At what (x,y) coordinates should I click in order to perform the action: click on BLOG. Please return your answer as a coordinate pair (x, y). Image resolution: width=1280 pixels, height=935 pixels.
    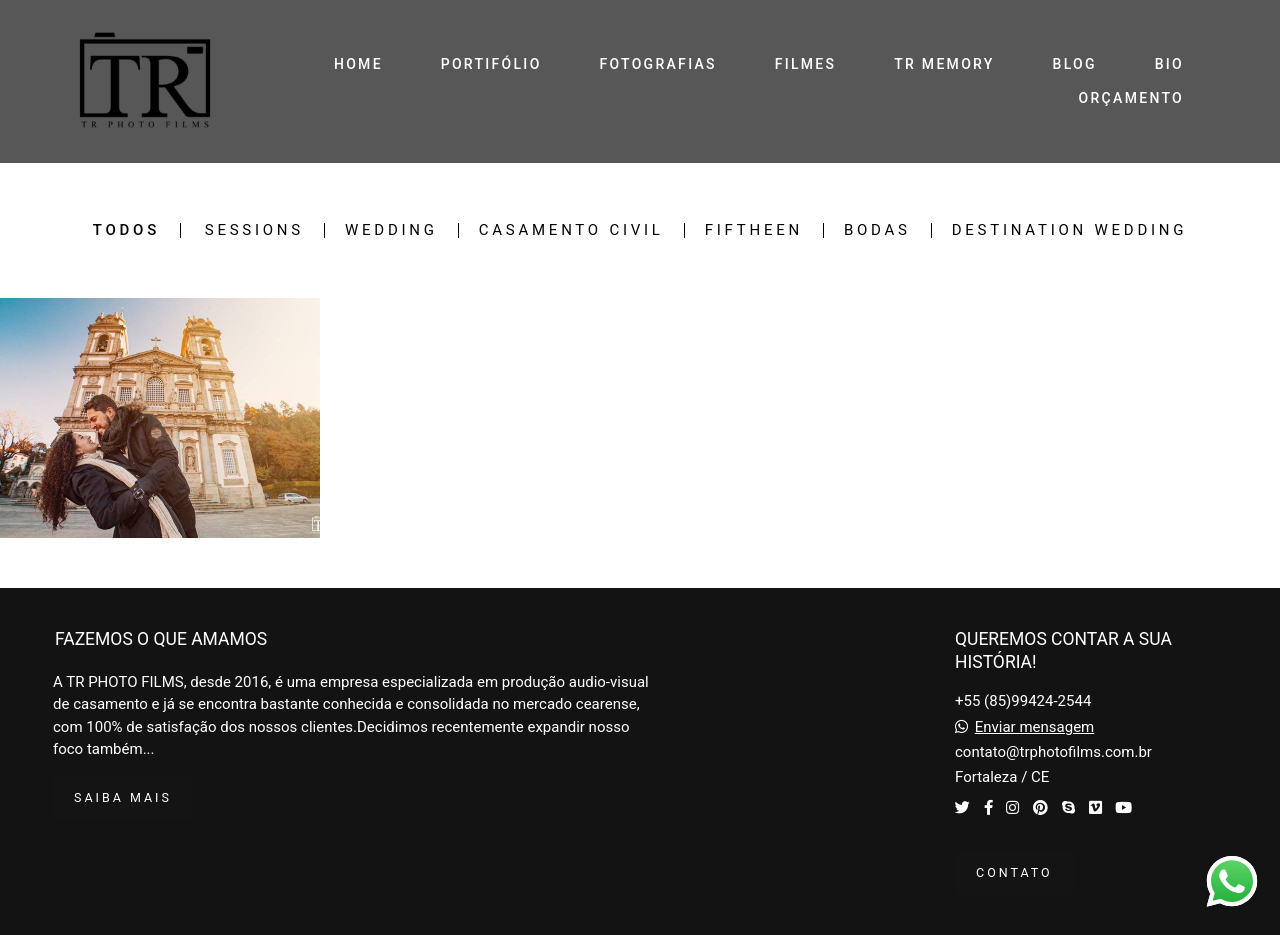
    Looking at the image, I should click on (1075, 64).